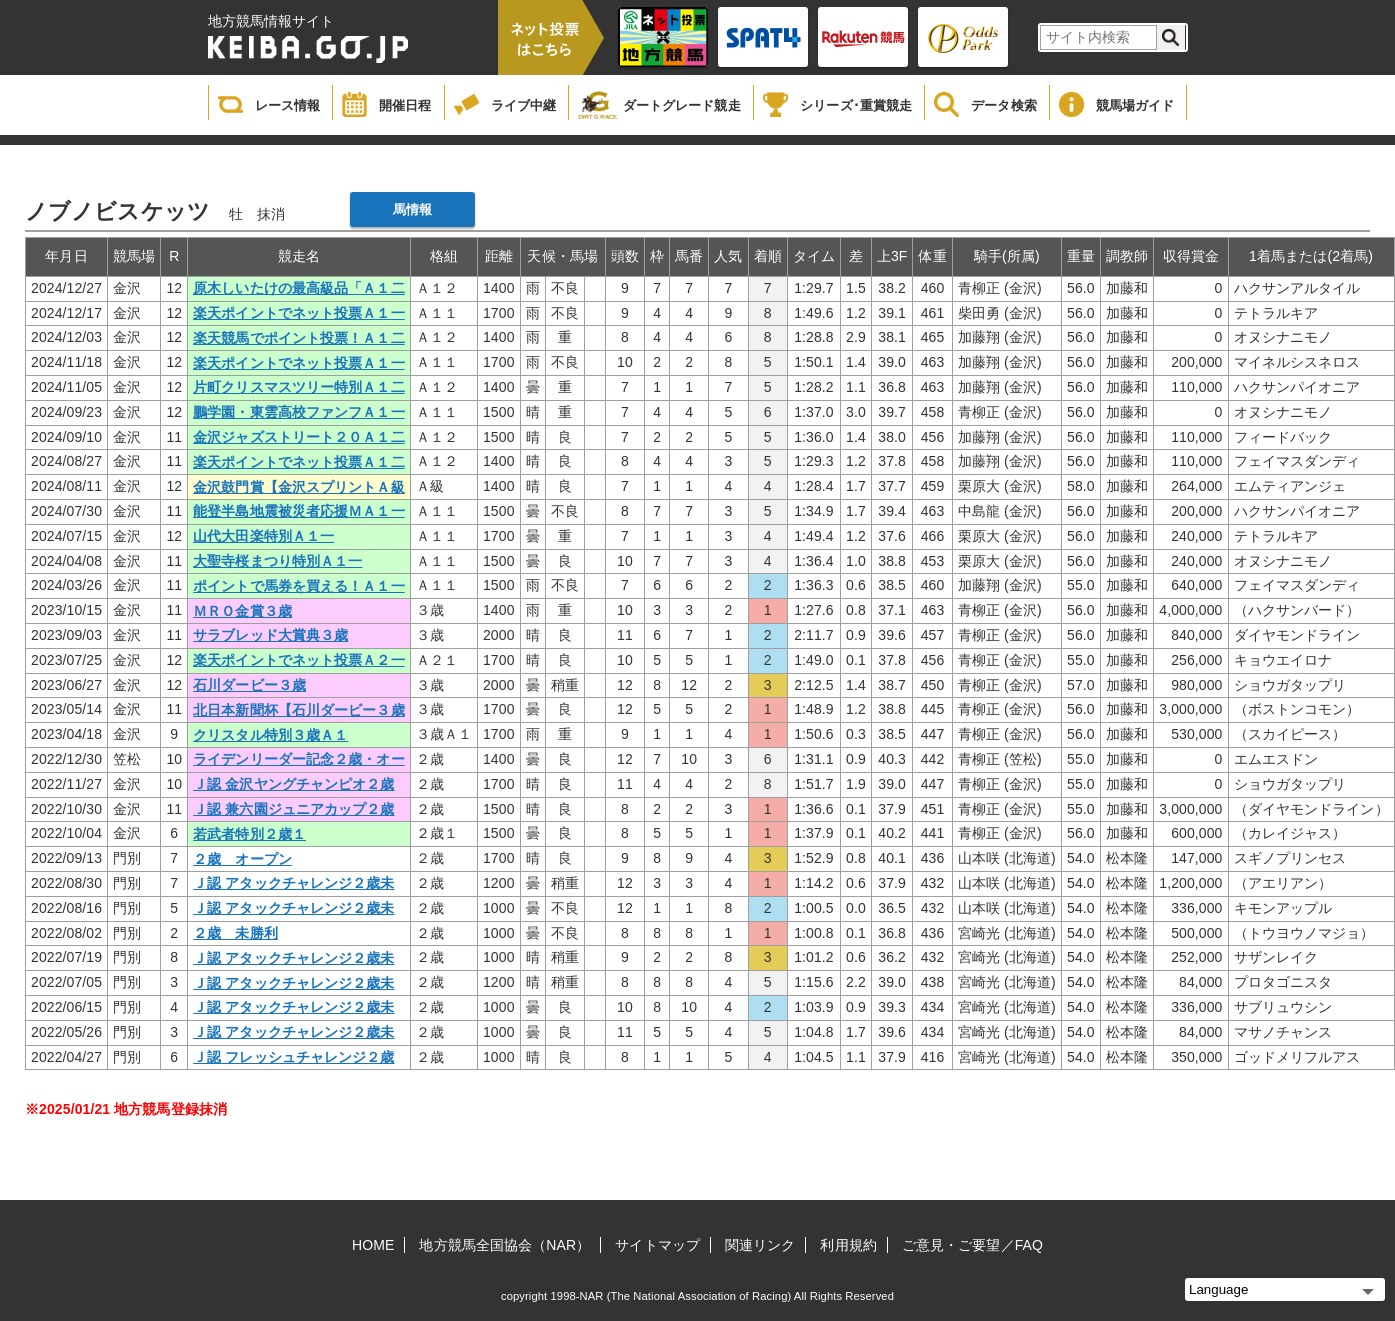 The width and height of the screenshot is (1395, 1321). What do you see at coordinates (373, 1245) in the screenshot?
I see `HOME` at bounding box center [373, 1245].